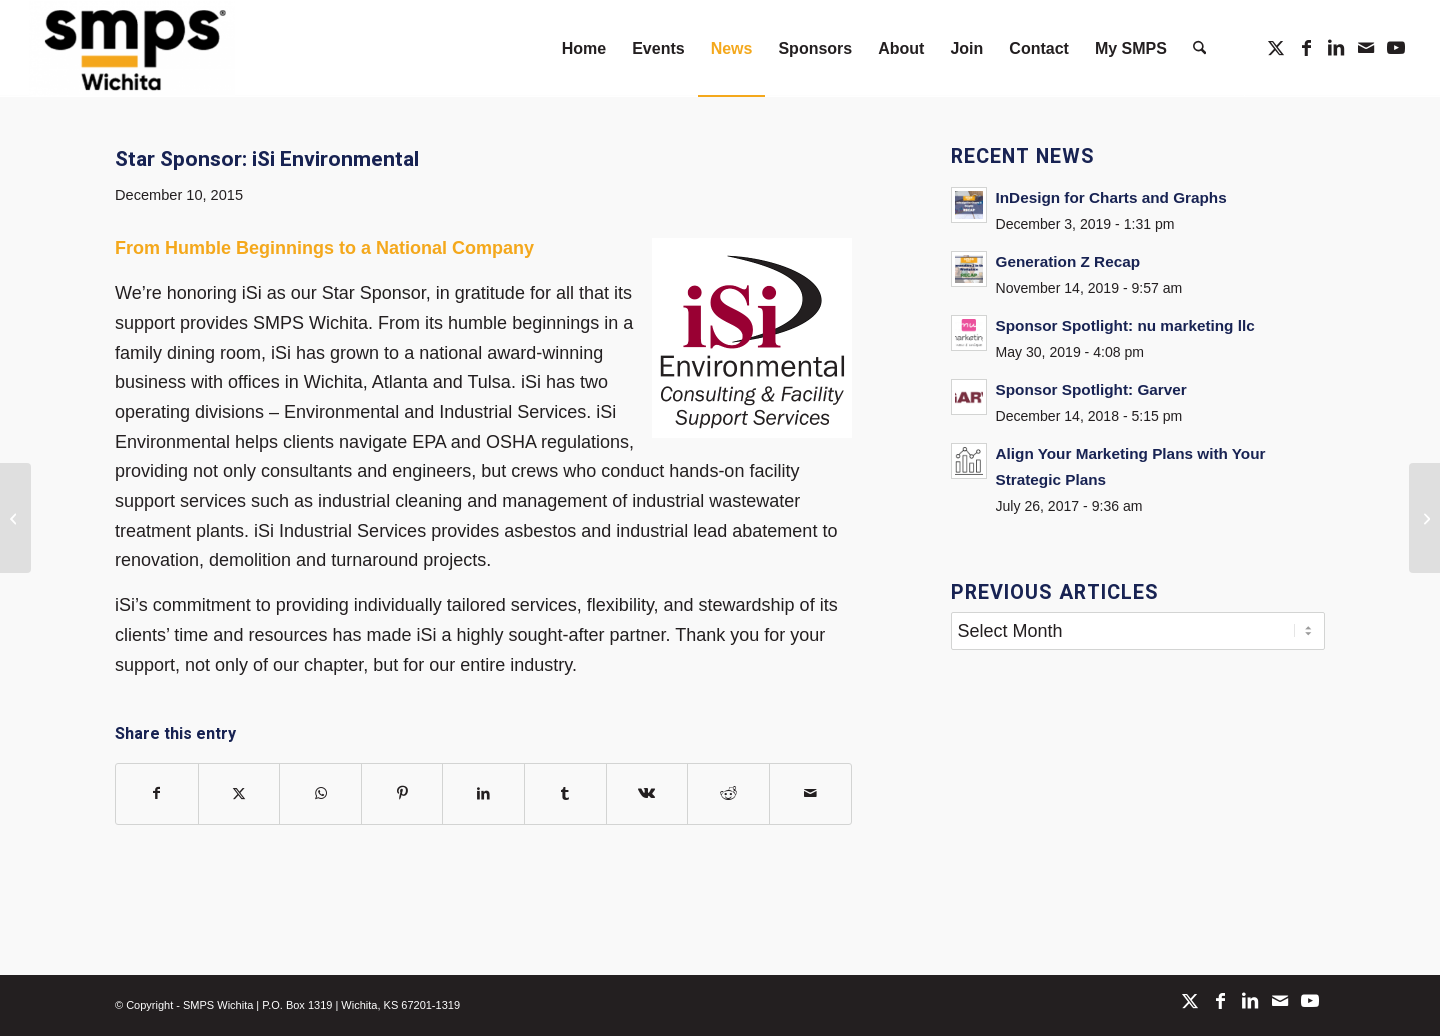 The image size is (1440, 1036). I want to click on Sponsor Spotlight: nu marketing llc, so click(1125, 325).